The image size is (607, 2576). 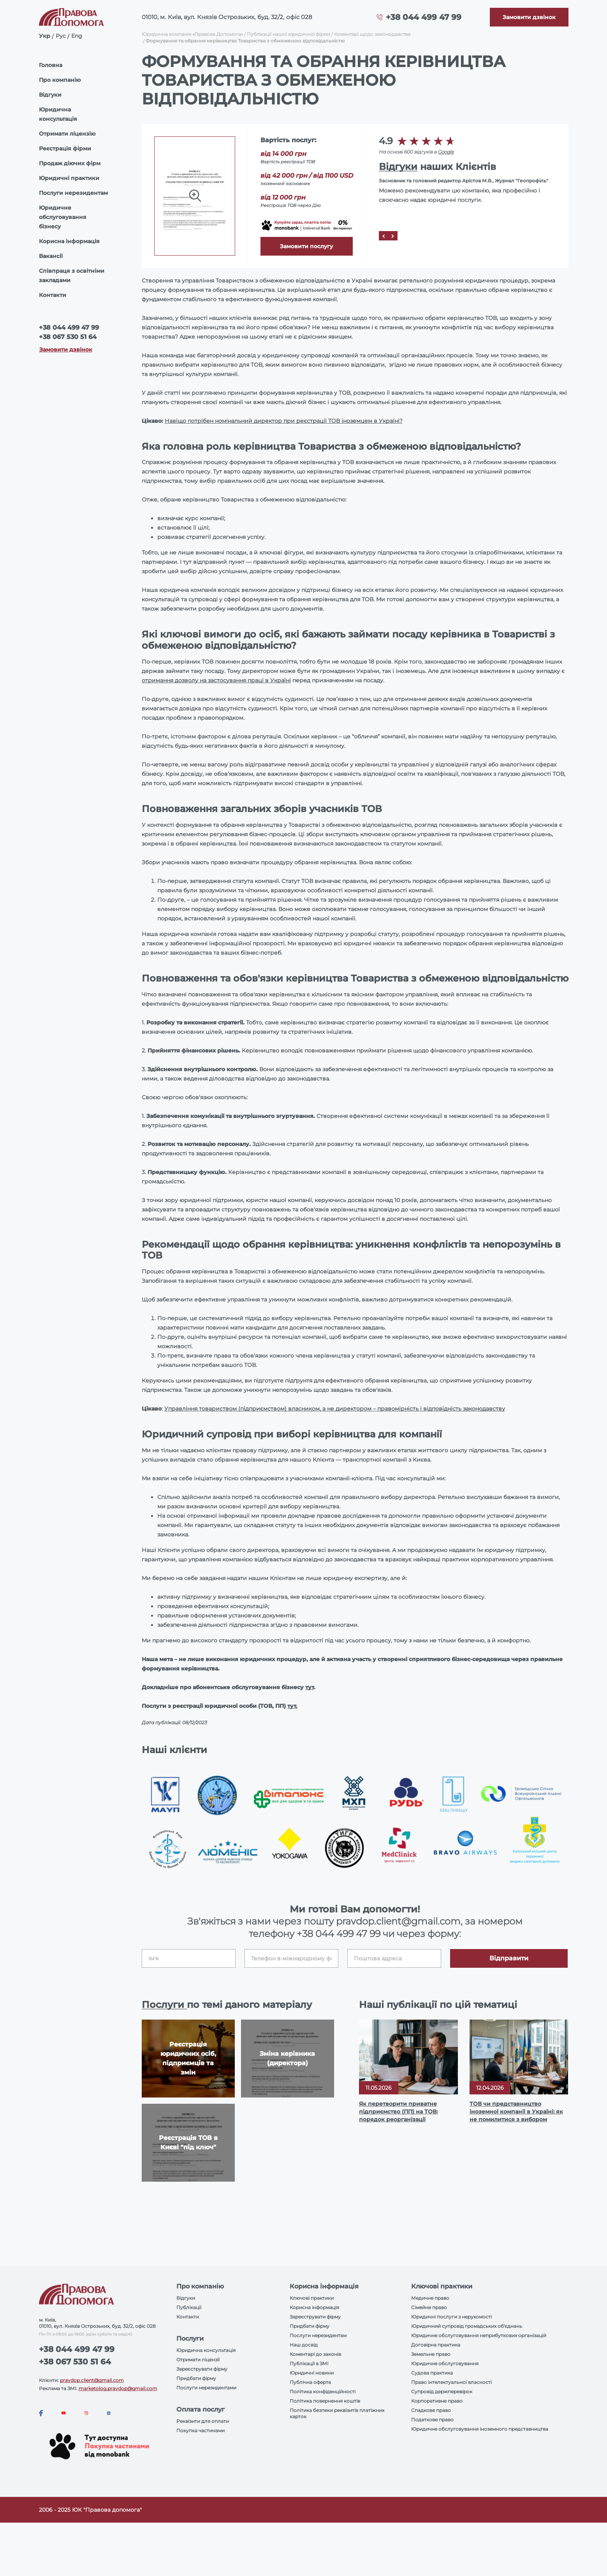 I want to click on Юридична консультація, so click(x=58, y=114).